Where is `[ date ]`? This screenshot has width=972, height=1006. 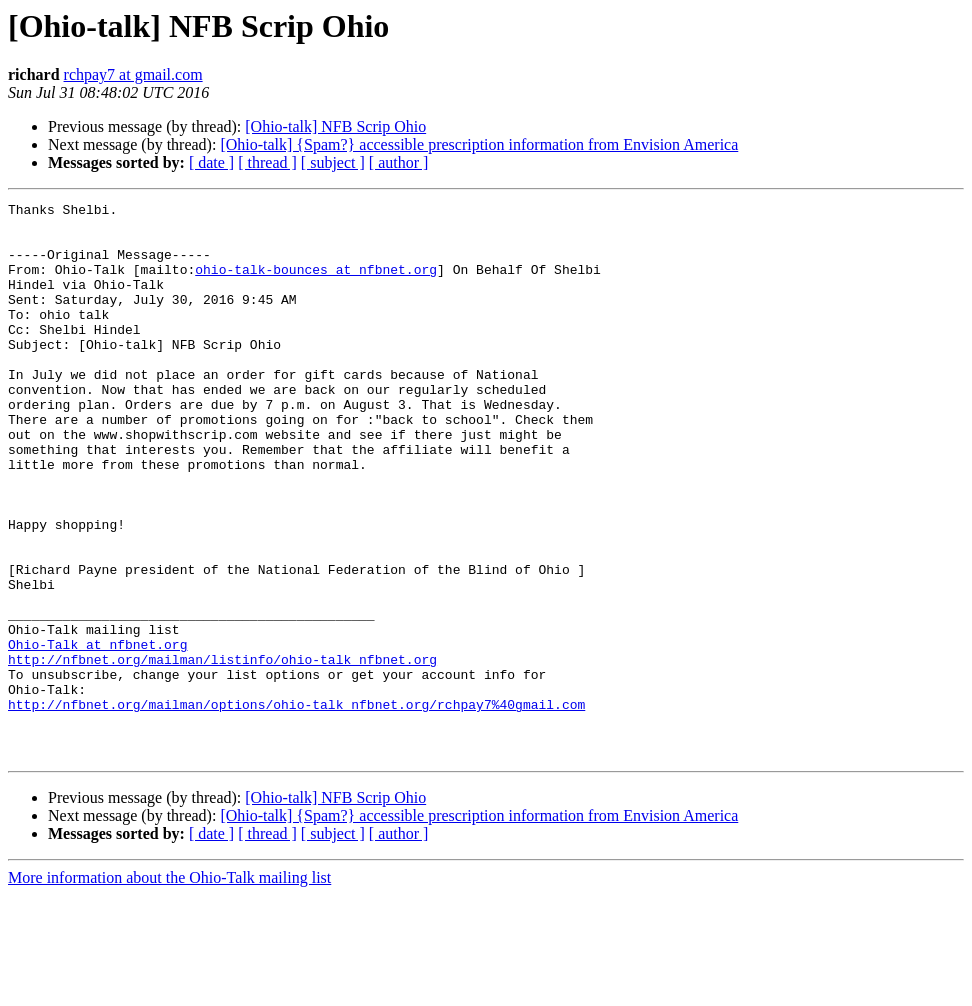
[ date ] is located at coordinates (211, 162).